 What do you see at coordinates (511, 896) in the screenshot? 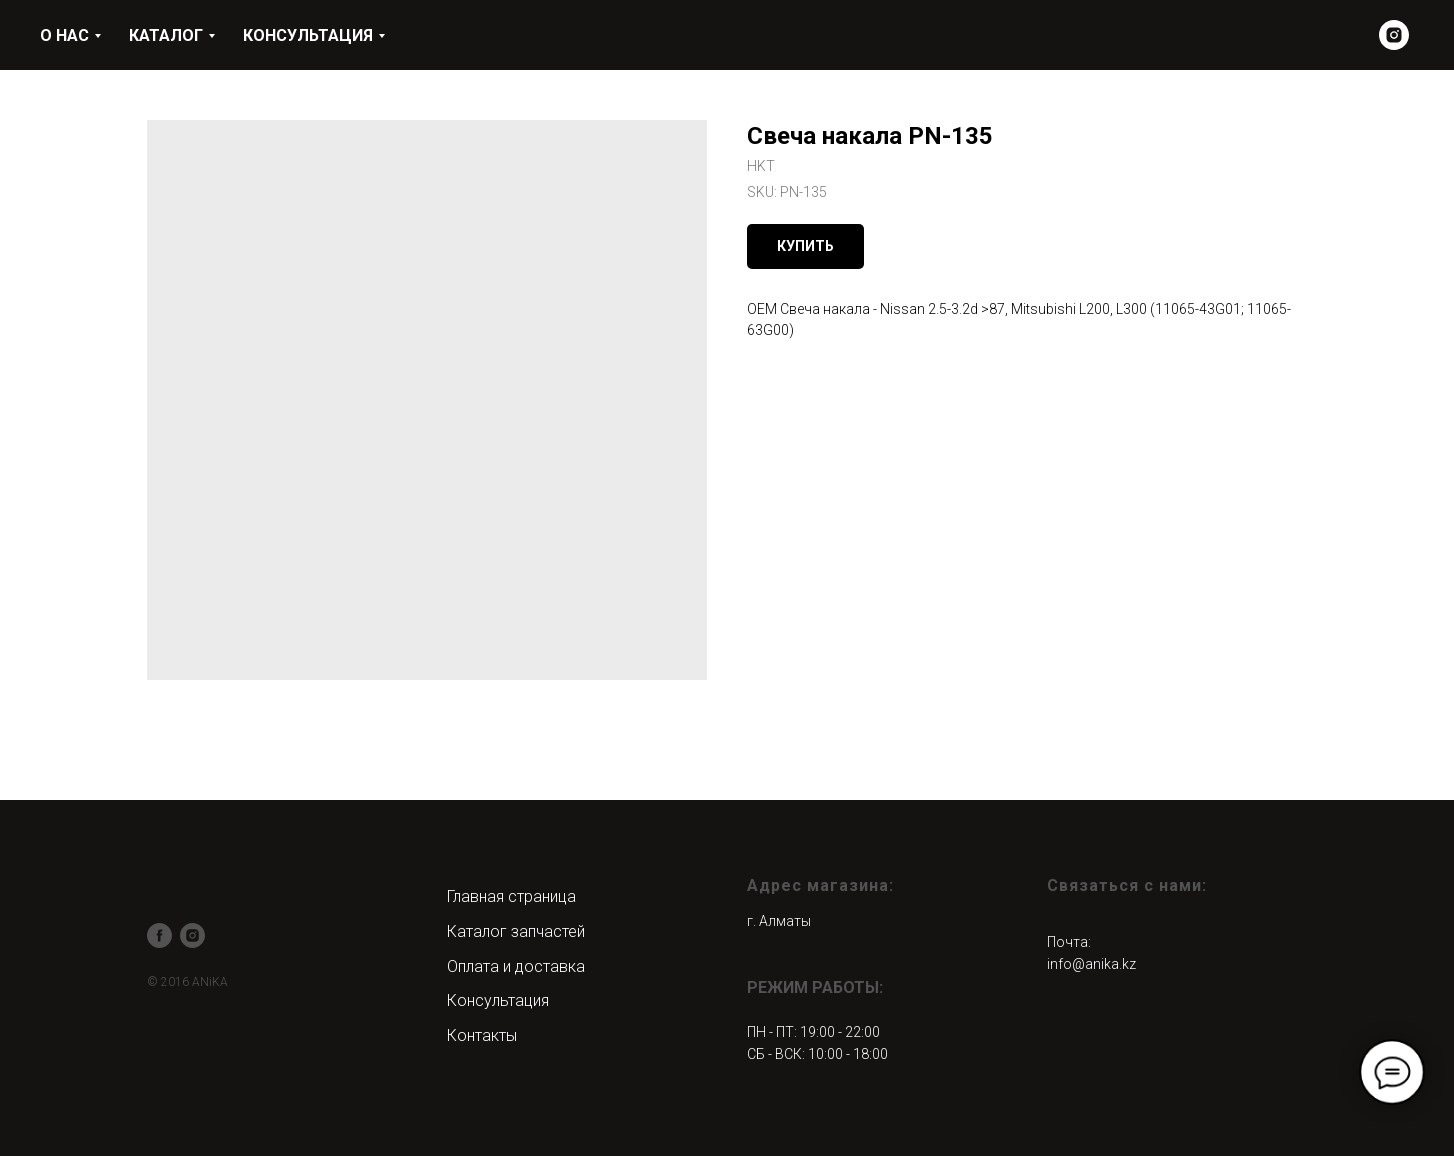
I see `Главная страница` at bounding box center [511, 896].